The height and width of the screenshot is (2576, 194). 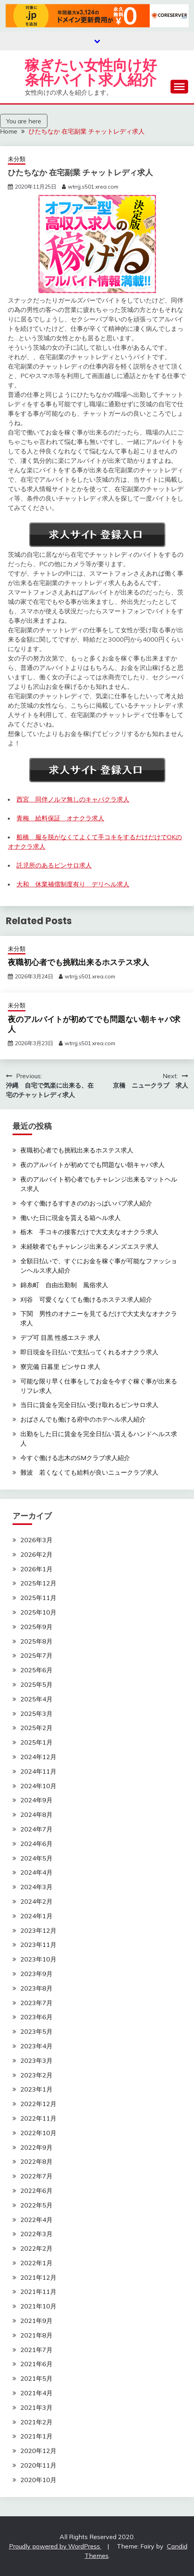 What do you see at coordinates (36, 1814) in the screenshot?
I see `2024年8月` at bounding box center [36, 1814].